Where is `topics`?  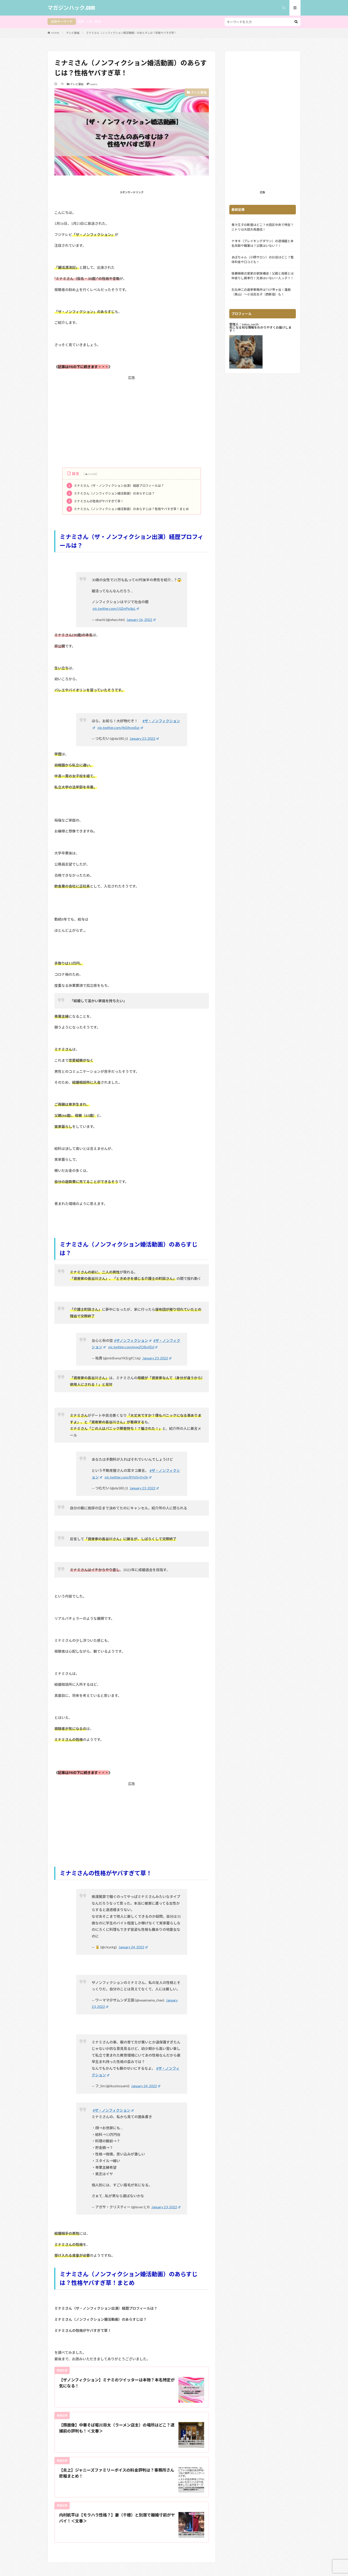
topics is located at coordinates (93, 84).